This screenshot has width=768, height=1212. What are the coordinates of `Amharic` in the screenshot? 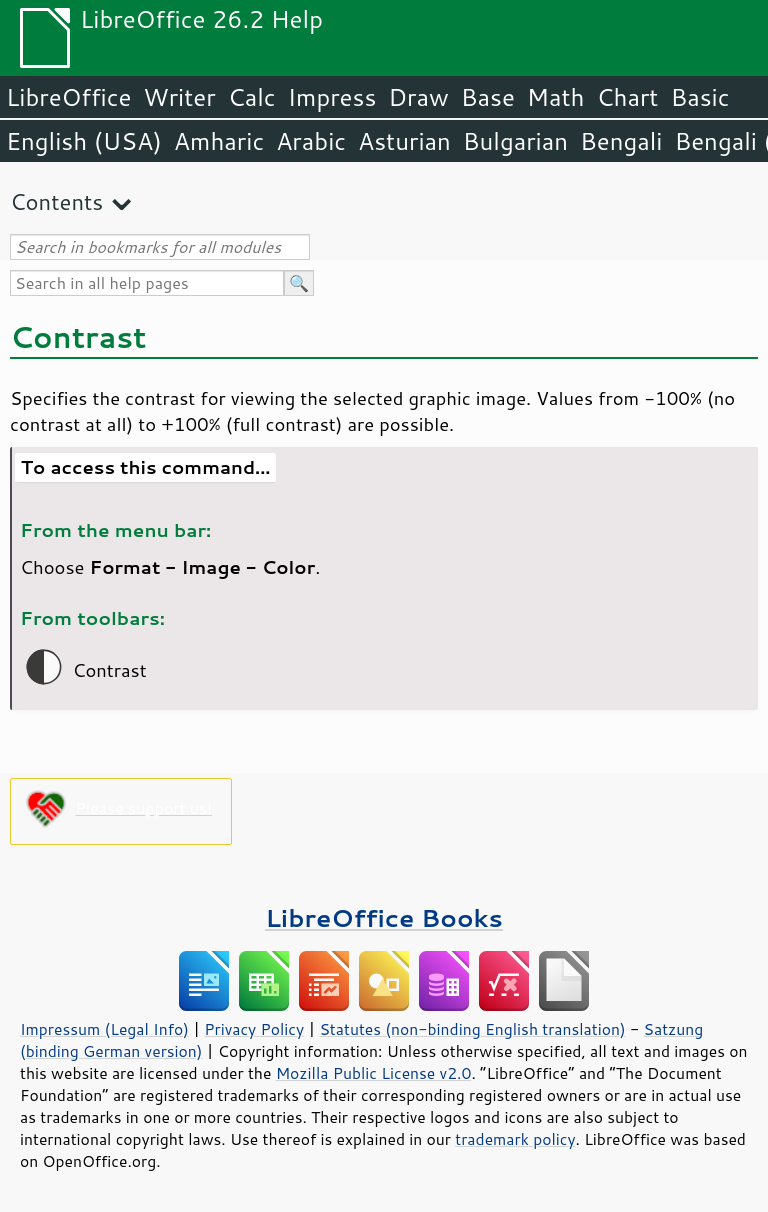 It's located at (219, 141).